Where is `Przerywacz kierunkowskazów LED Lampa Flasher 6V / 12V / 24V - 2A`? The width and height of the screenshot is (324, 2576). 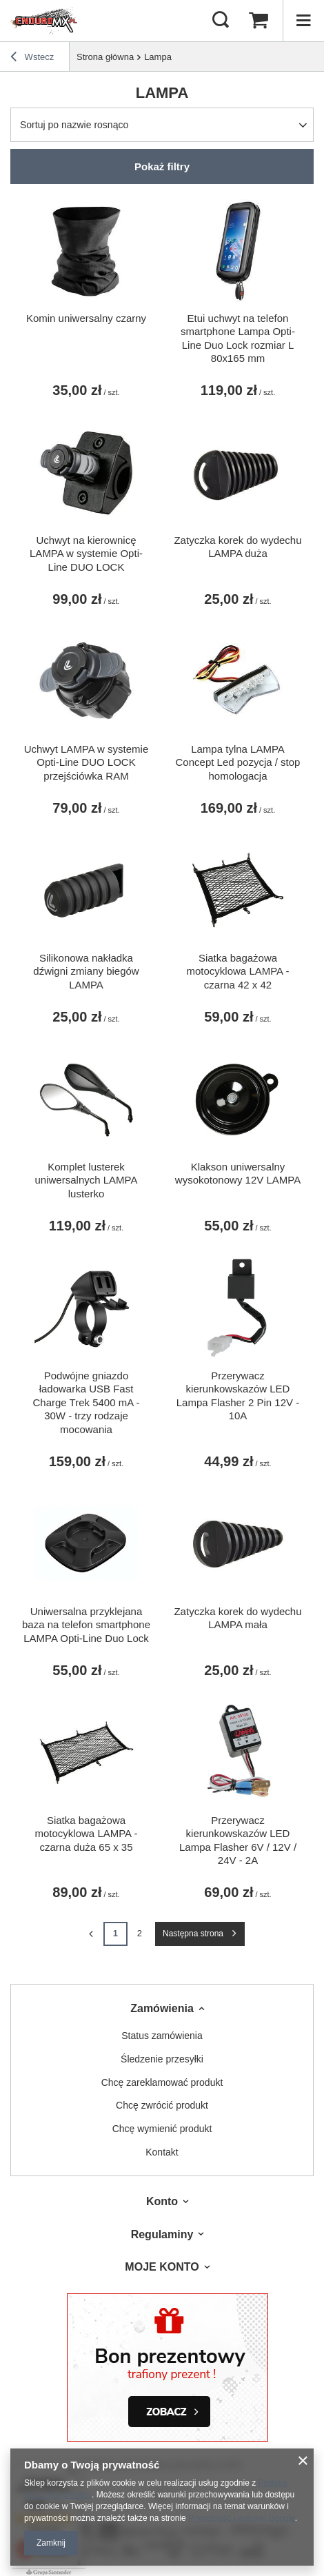 Przerywacz kierunkowskazów LED Lampa Flasher 6V / 12V / 24V - 2A is located at coordinates (237, 1840).